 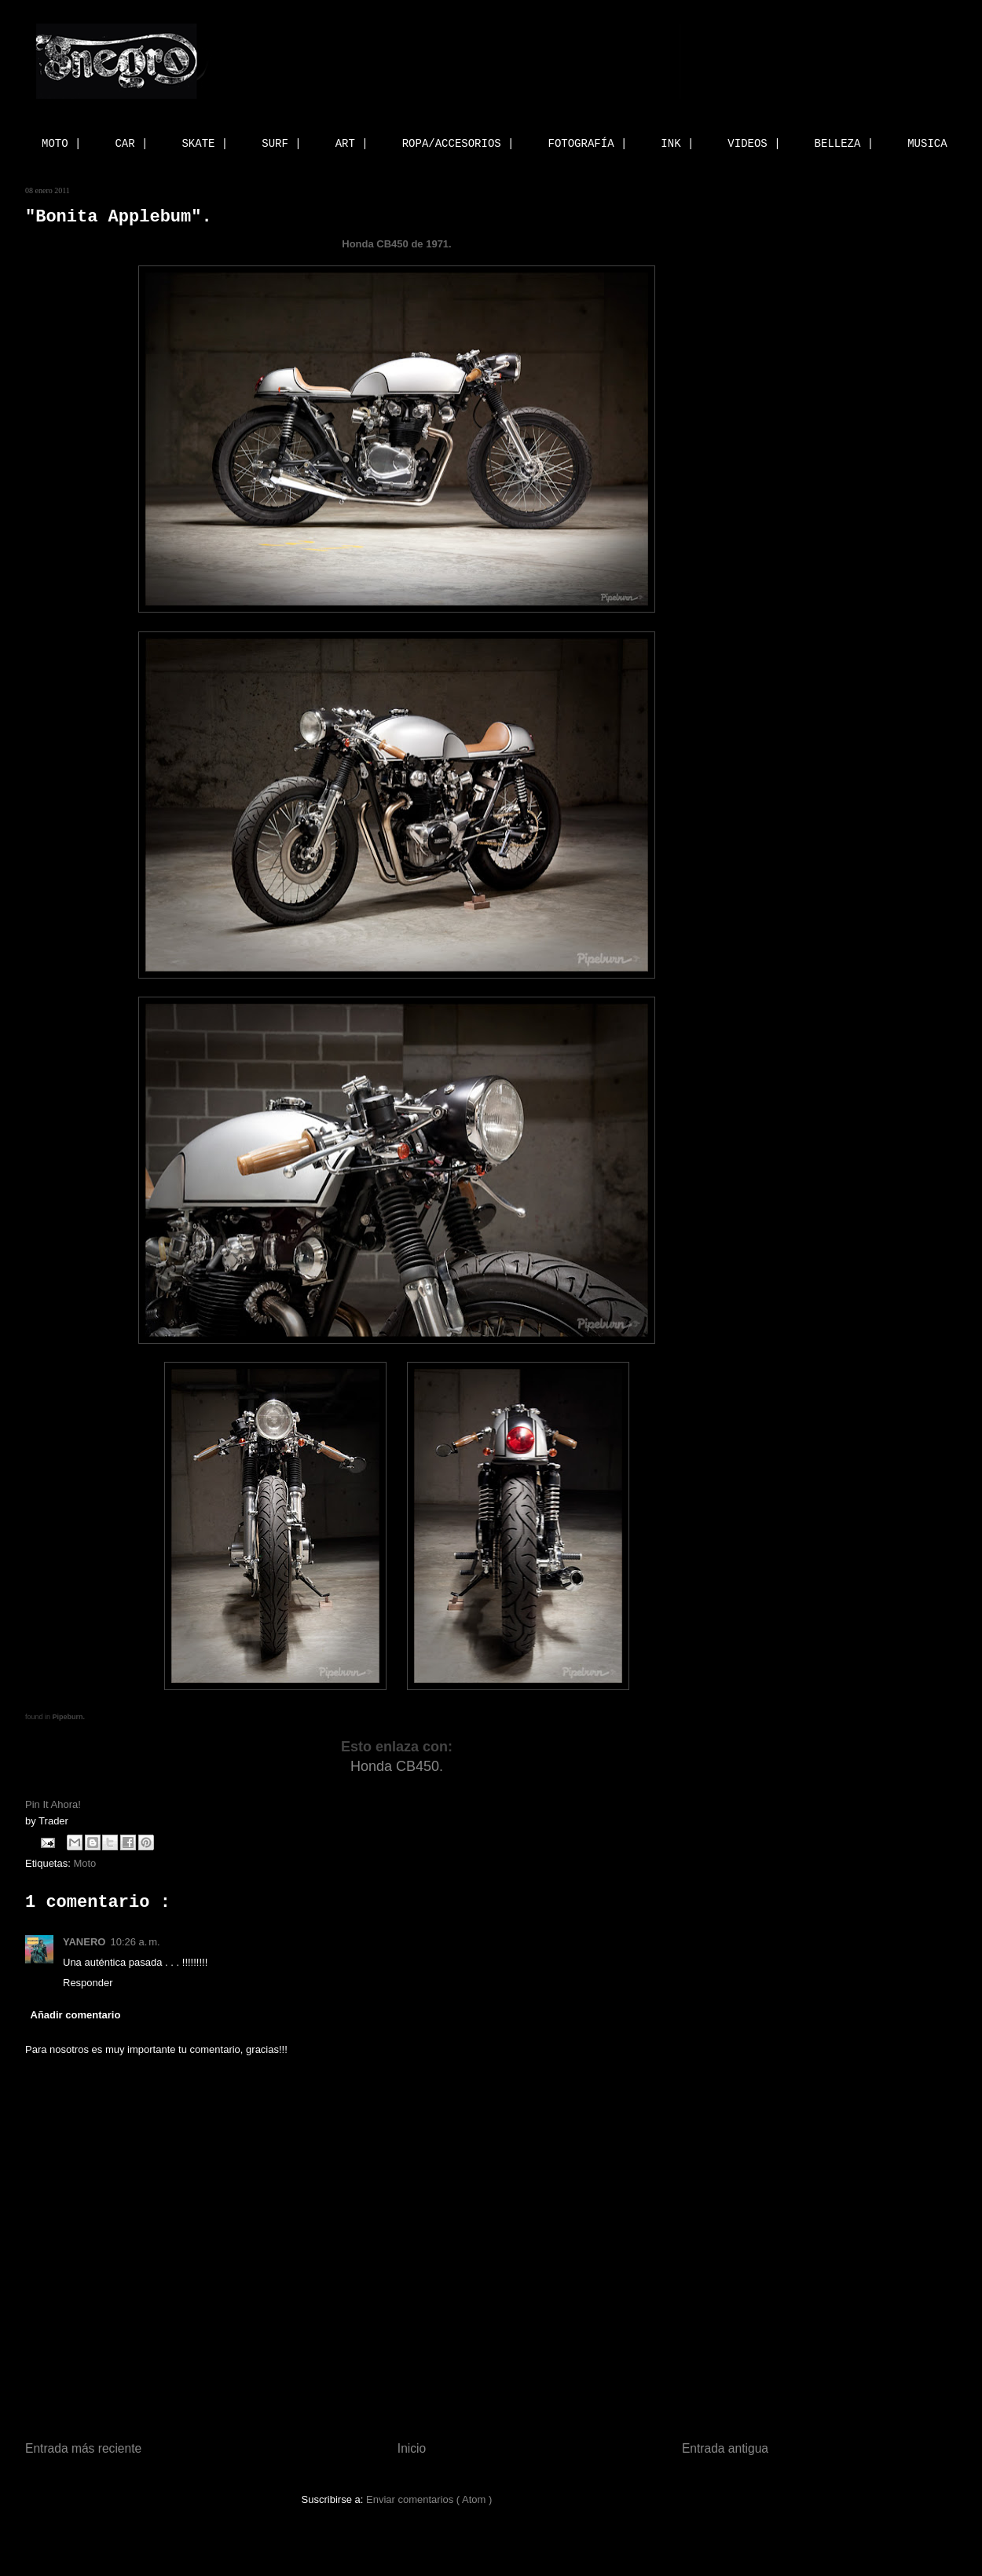 What do you see at coordinates (281, 143) in the screenshot?
I see `SURF |` at bounding box center [281, 143].